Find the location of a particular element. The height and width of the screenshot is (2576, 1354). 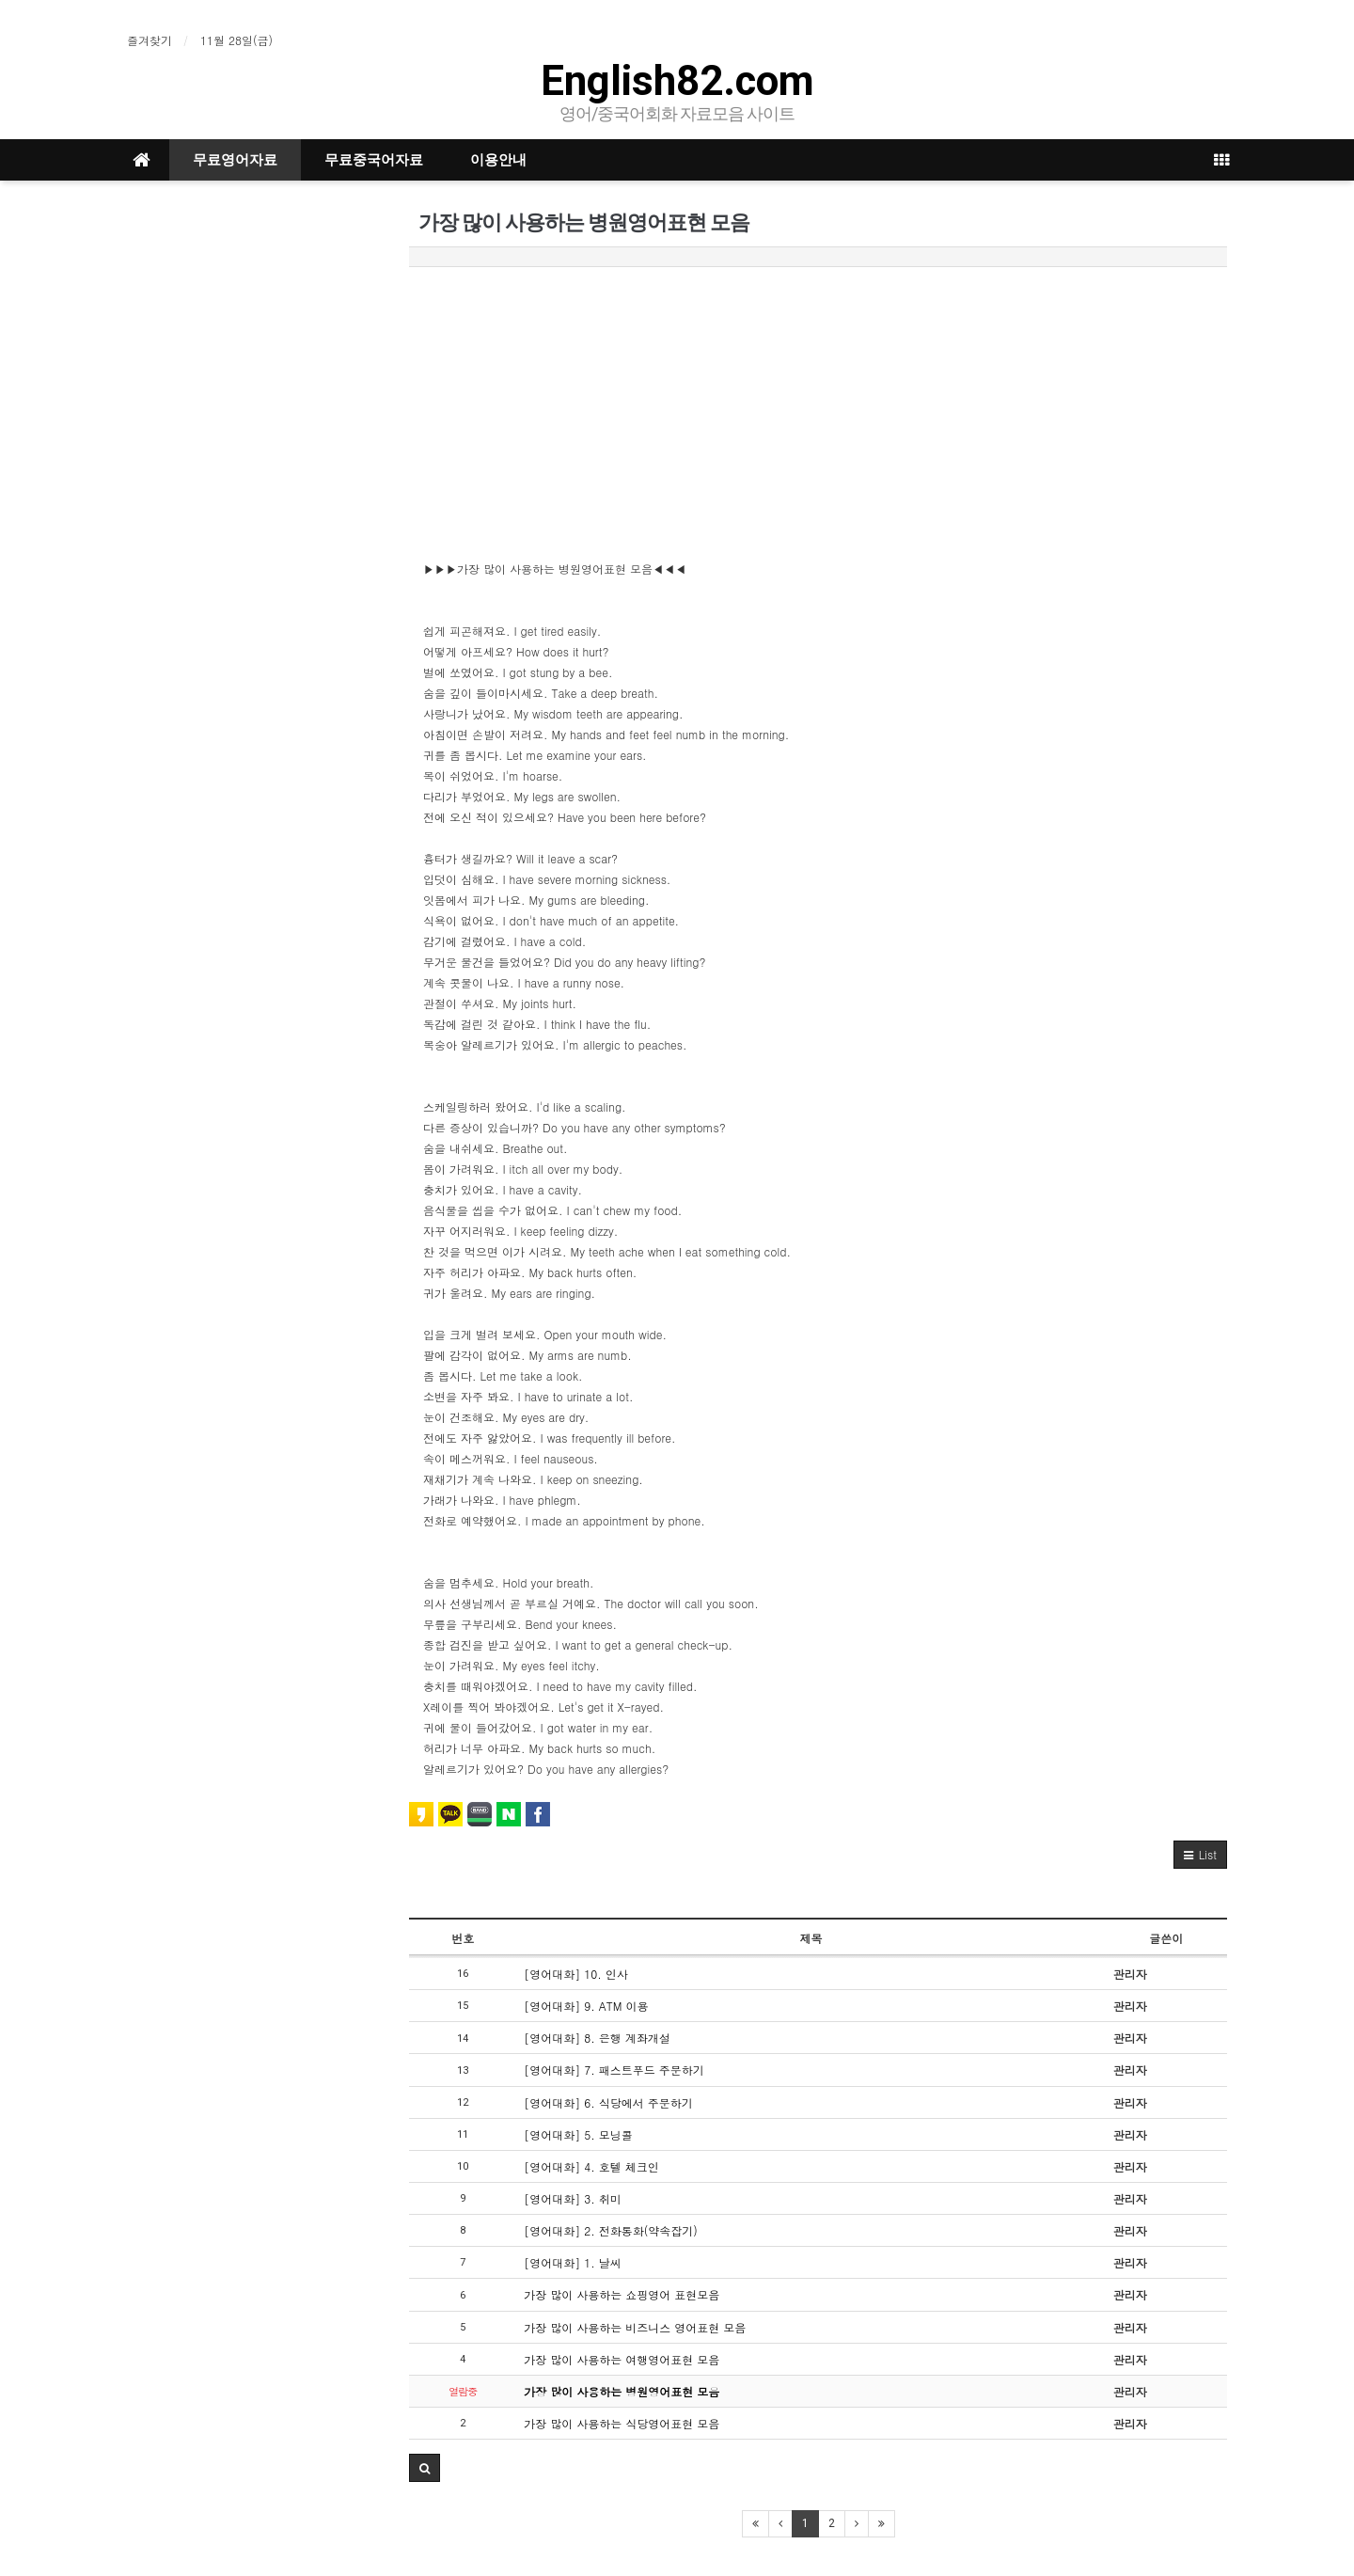

가장 많이 사용하는 쇼핑영어 표현모음 is located at coordinates (621, 2294).